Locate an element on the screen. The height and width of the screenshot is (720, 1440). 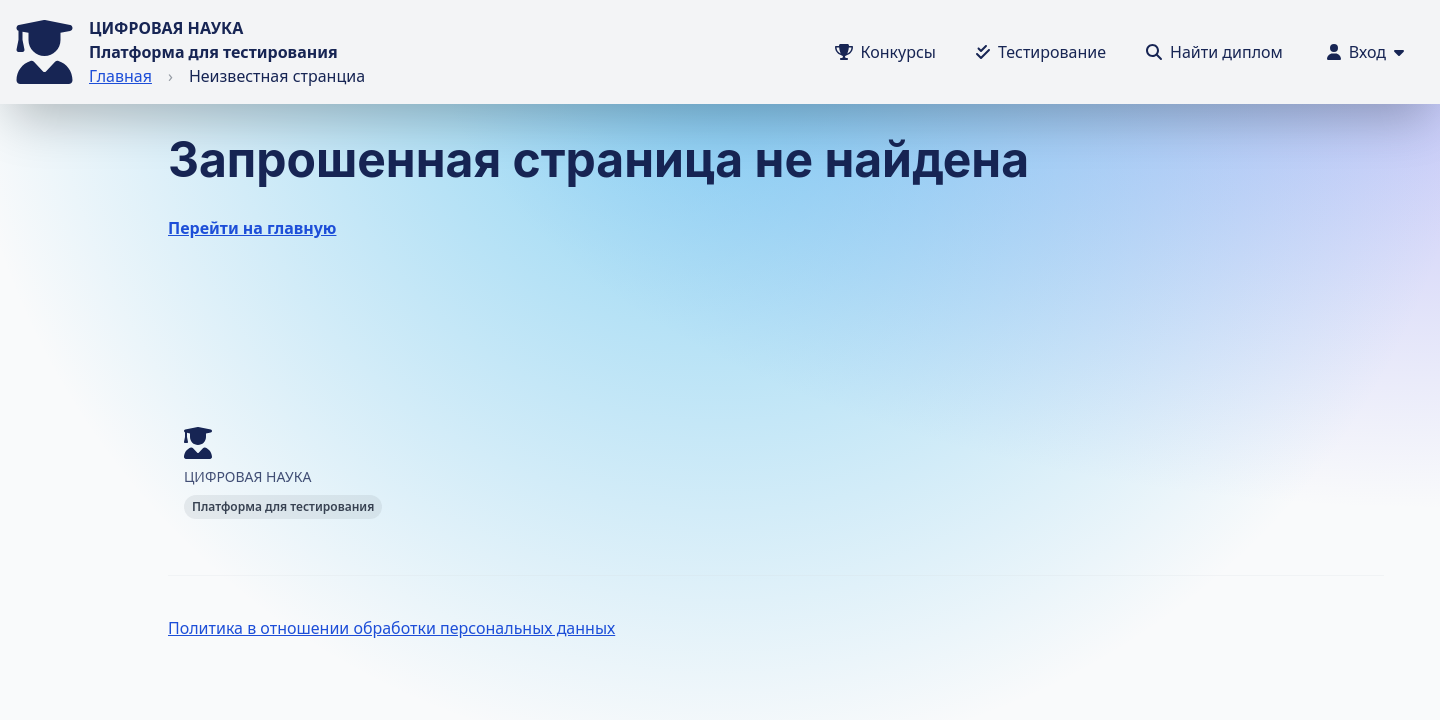
[Меню пользователя] is located at coordinates (1365, 52).